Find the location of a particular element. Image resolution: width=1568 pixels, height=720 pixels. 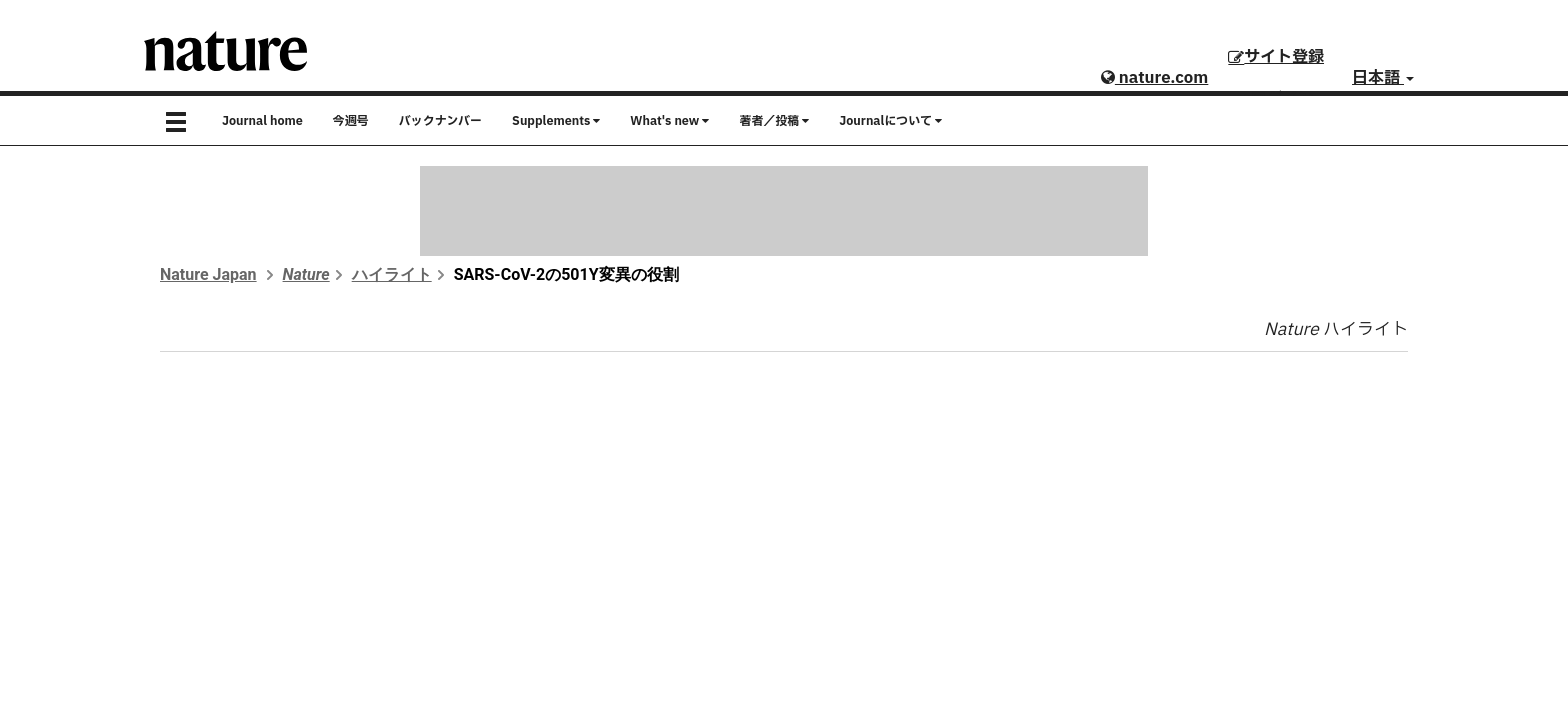

バックナンバー is located at coordinates (440, 121).